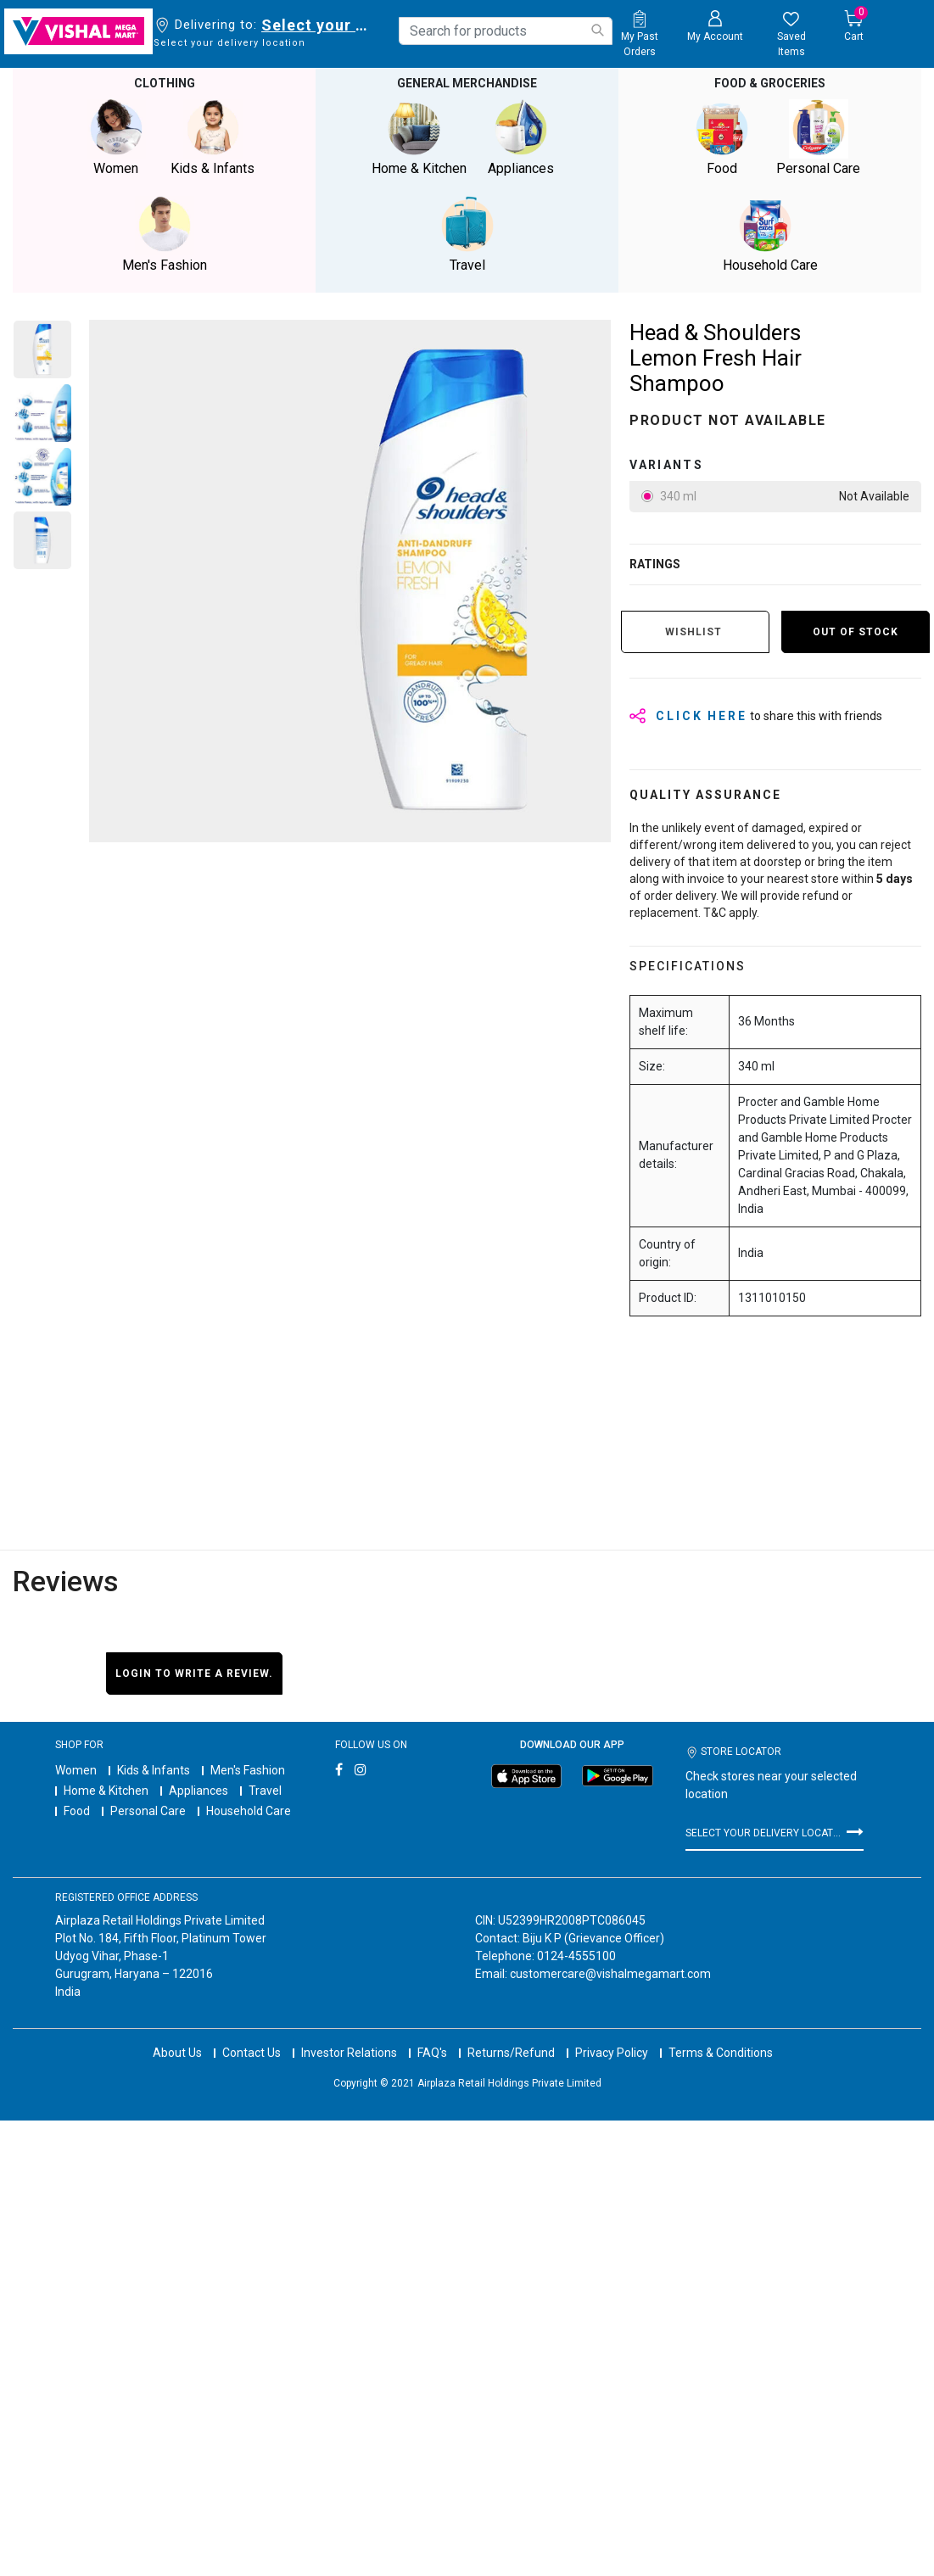 Image resolution: width=934 pixels, height=2576 pixels. What do you see at coordinates (106, 1790) in the screenshot?
I see `Home & Kitchen` at bounding box center [106, 1790].